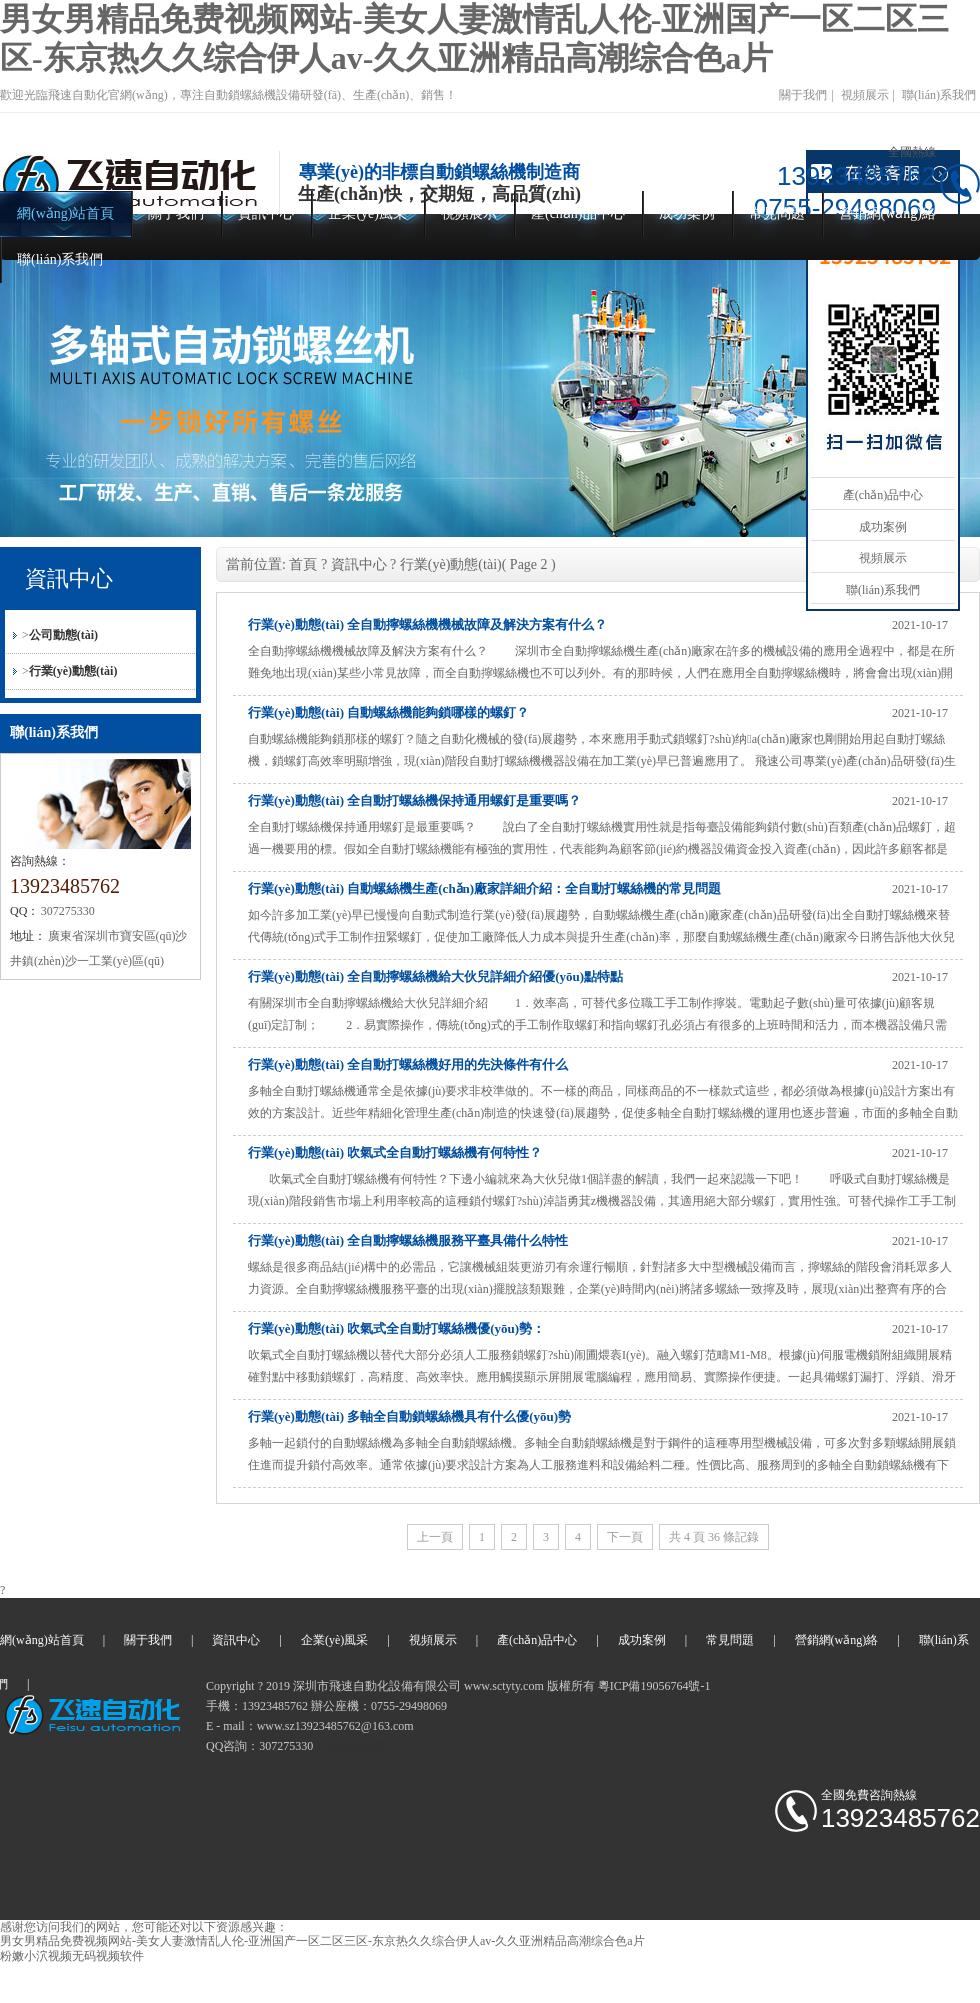 The width and height of the screenshot is (980, 2003). What do you see at coordinates (352, 1746) in the screenshot?
I see `自動鎖螺絲機` at bounding box center [352, 1746].